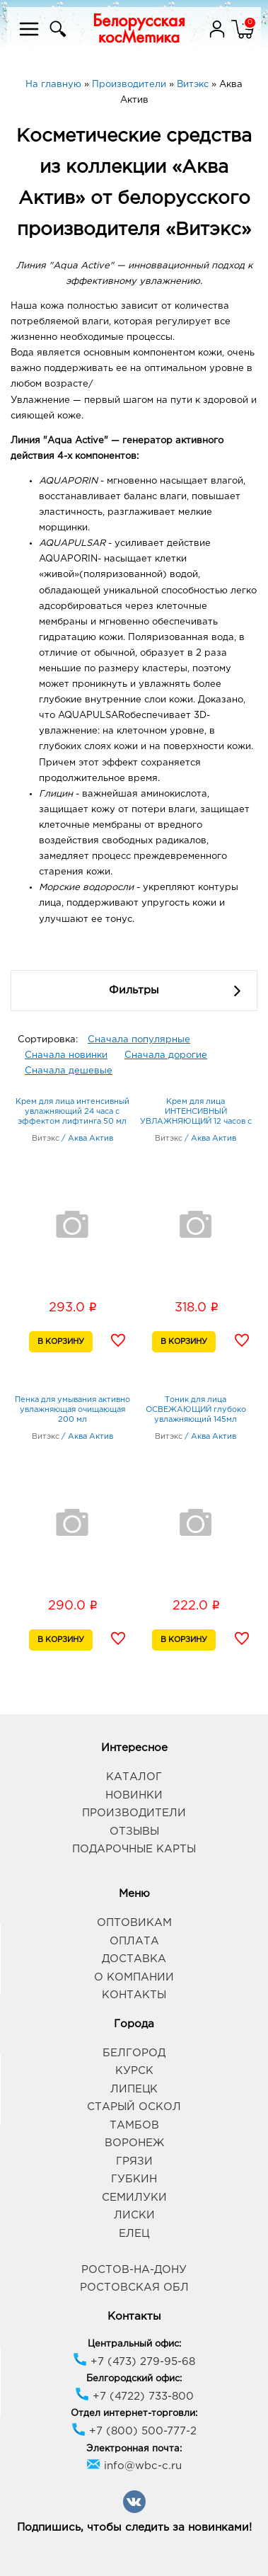  I want to click on Отзывы, so click(134, 1831).